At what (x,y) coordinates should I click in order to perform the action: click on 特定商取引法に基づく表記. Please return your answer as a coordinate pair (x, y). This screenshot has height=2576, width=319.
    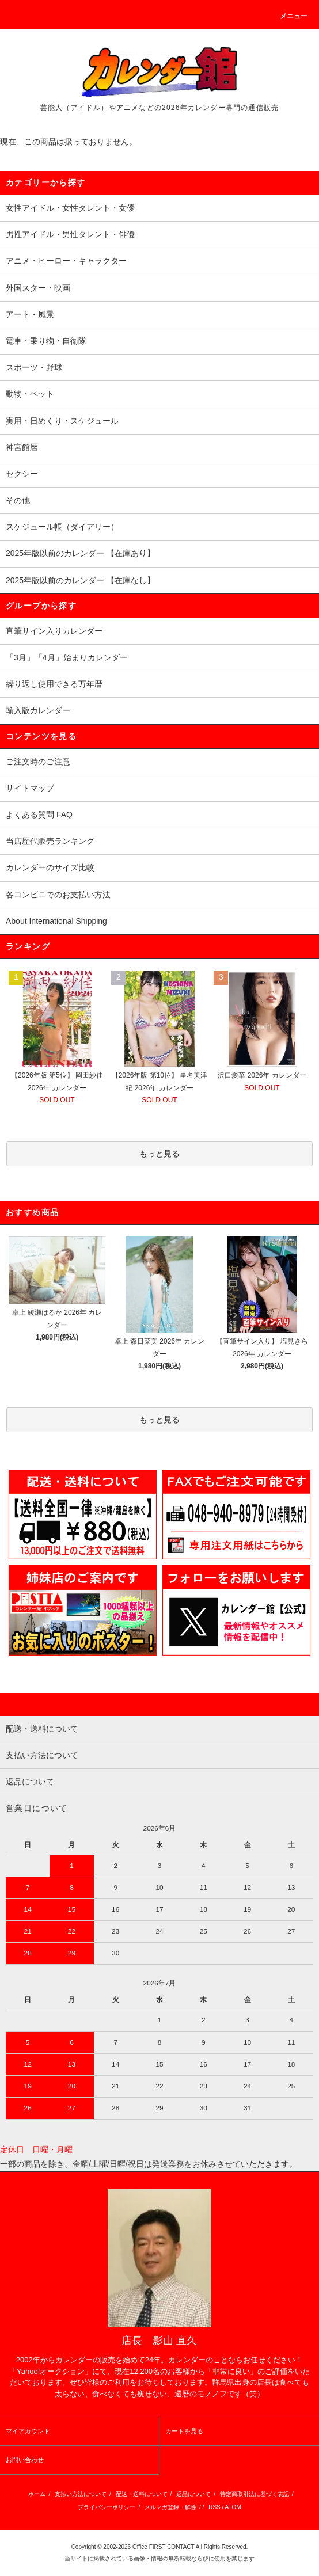
    Looking at the image, I should click on (254, 2494).